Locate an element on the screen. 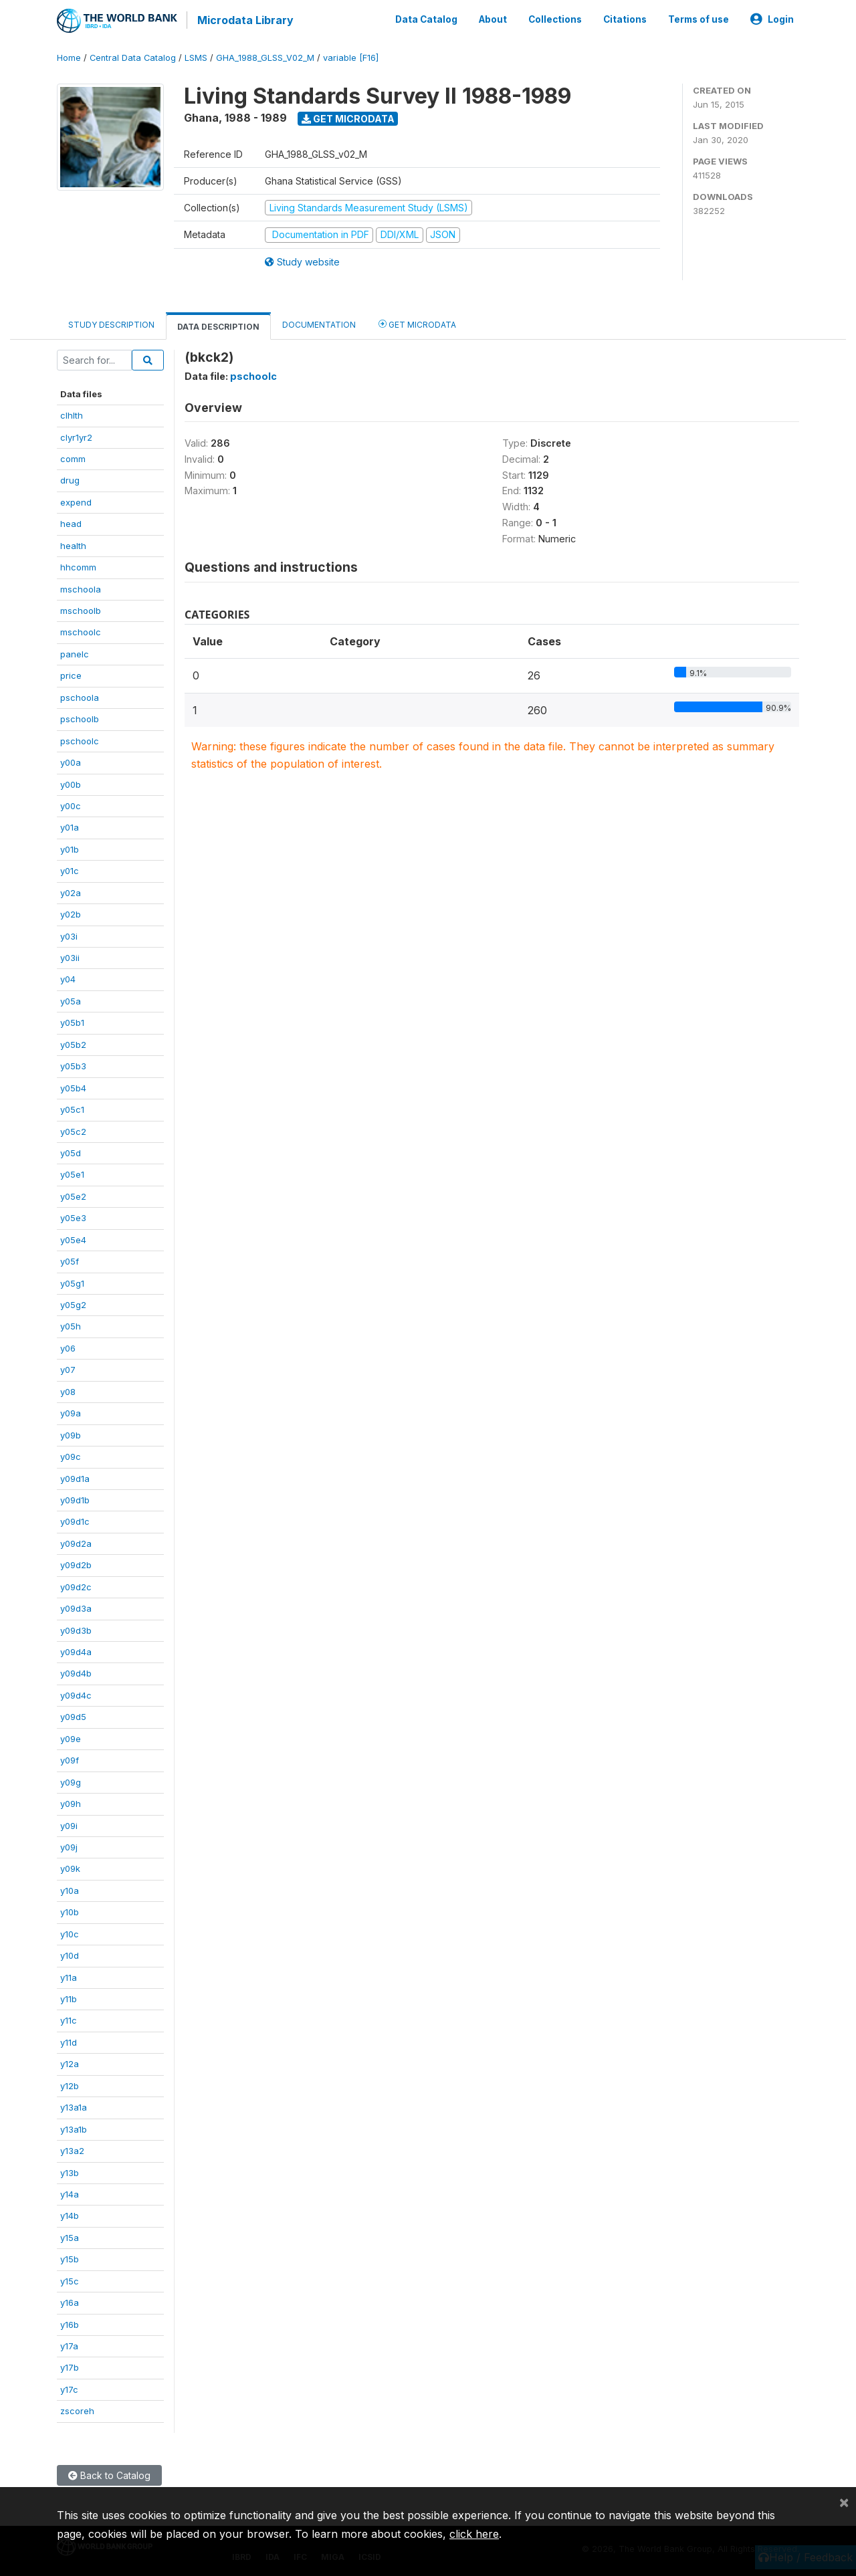  mschoolc is located at coordinates (80, 631).